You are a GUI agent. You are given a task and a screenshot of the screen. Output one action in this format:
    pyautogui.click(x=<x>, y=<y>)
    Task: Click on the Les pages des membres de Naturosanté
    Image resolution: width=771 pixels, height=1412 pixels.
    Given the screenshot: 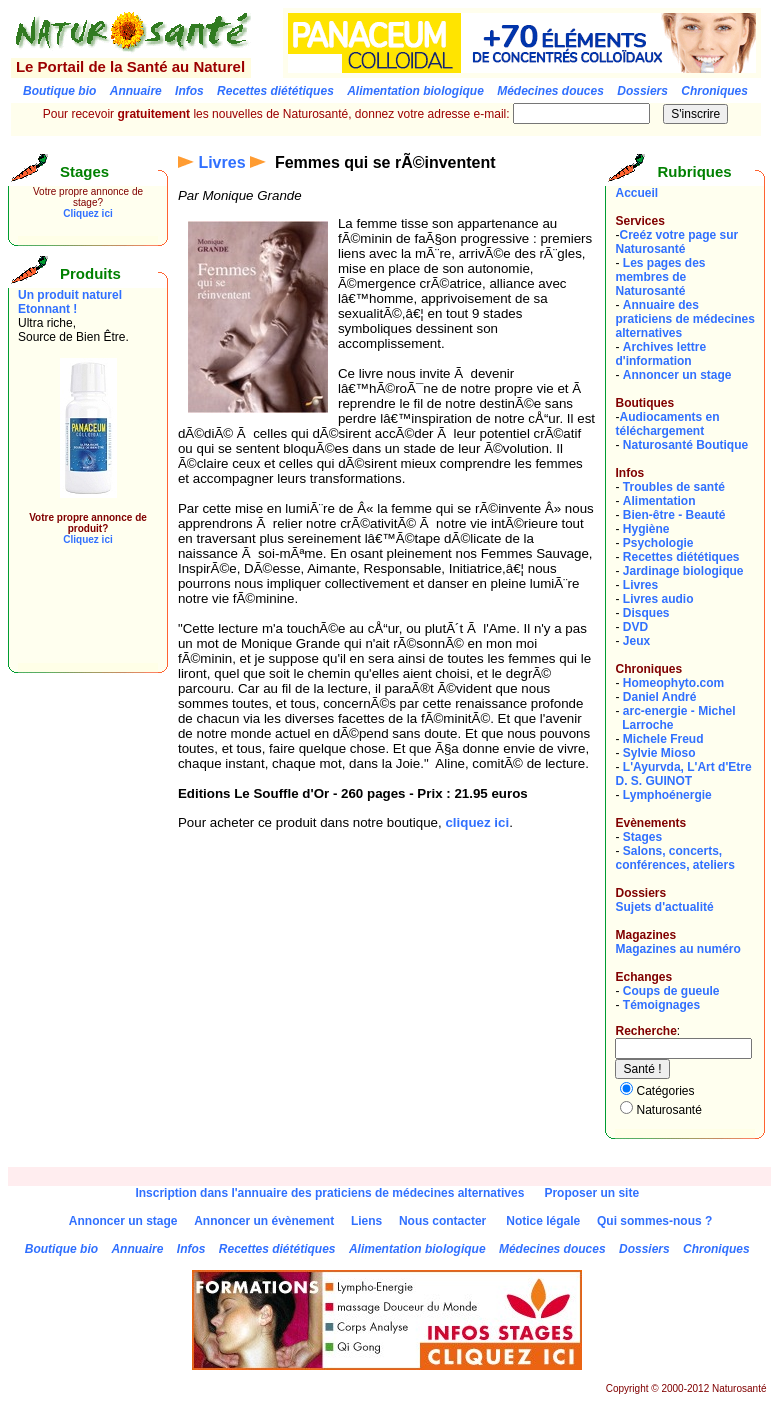 What is the action you would take?
    pyautogui.click(x=660, y=277)
    